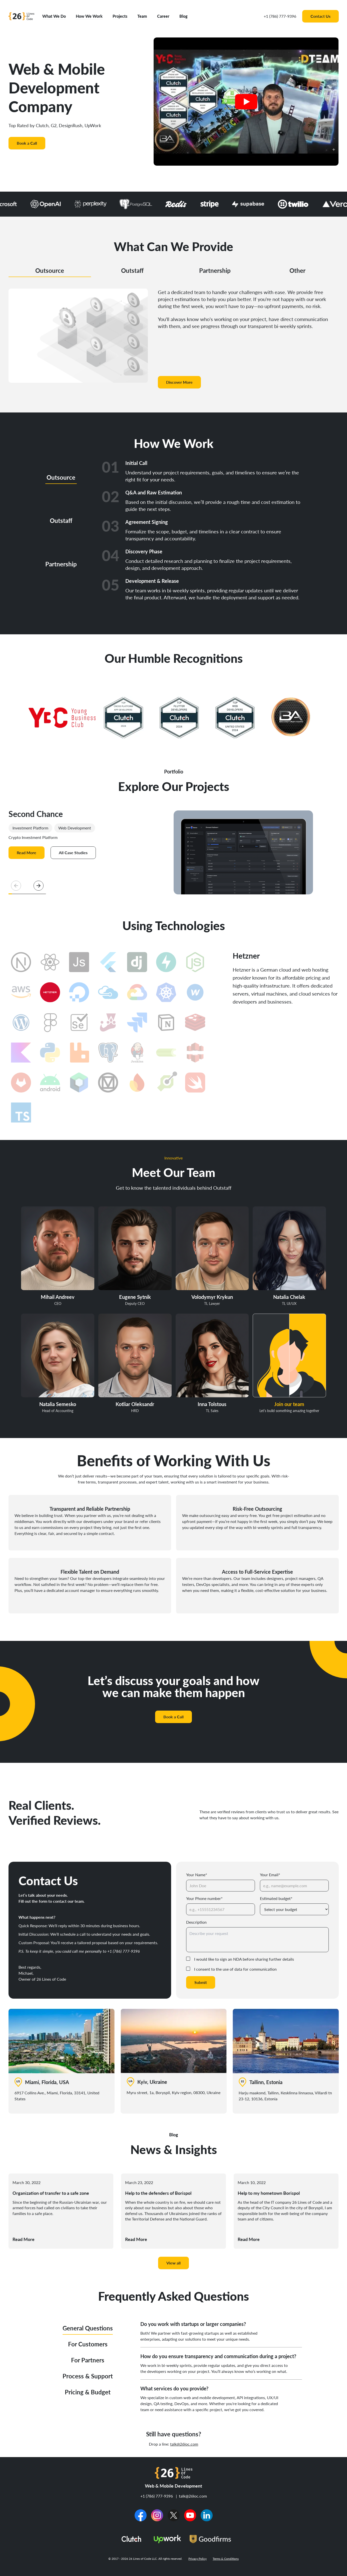 This screenshot has height=2576, width=347. I want to click on Book a Call, so click(27, 143).